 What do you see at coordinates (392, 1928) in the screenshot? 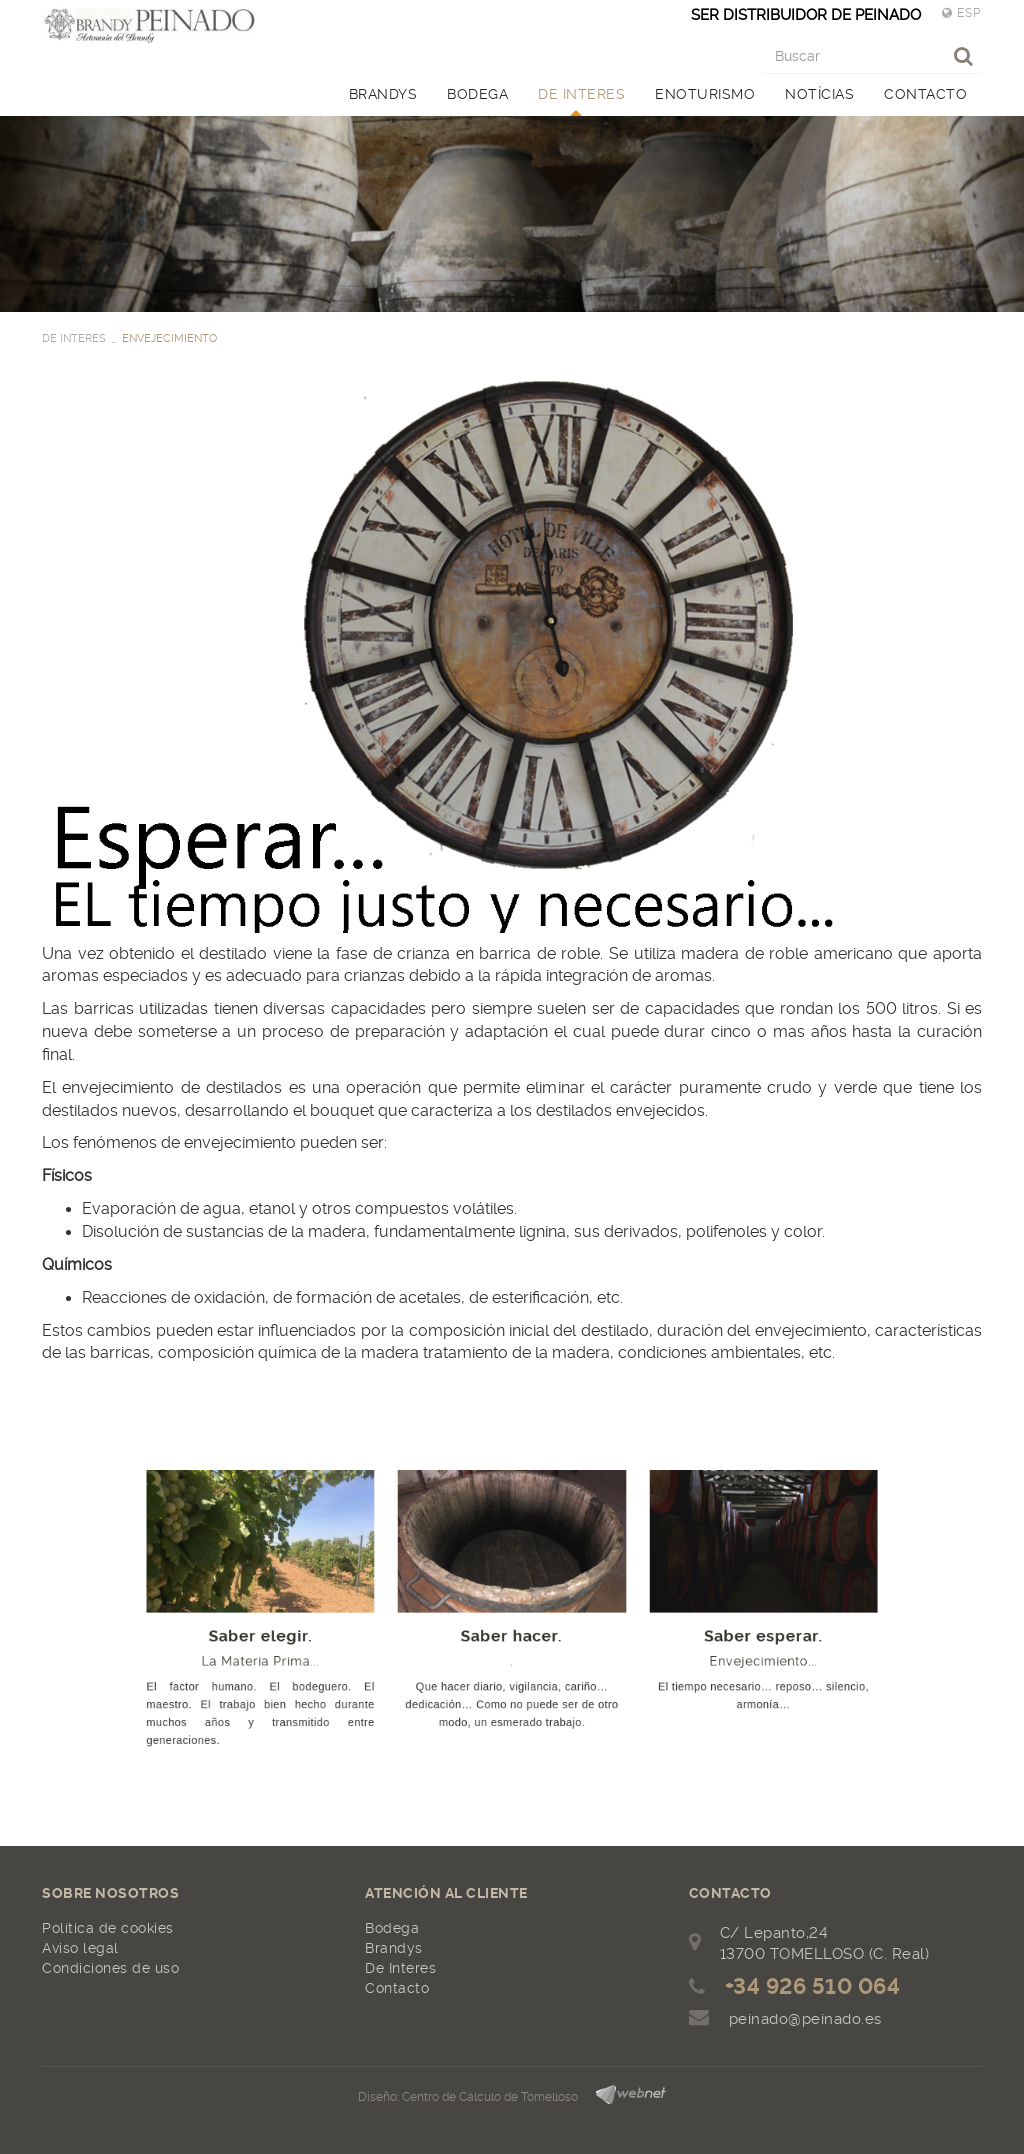
I see `Bodega` at bounding box center [392, 1928].